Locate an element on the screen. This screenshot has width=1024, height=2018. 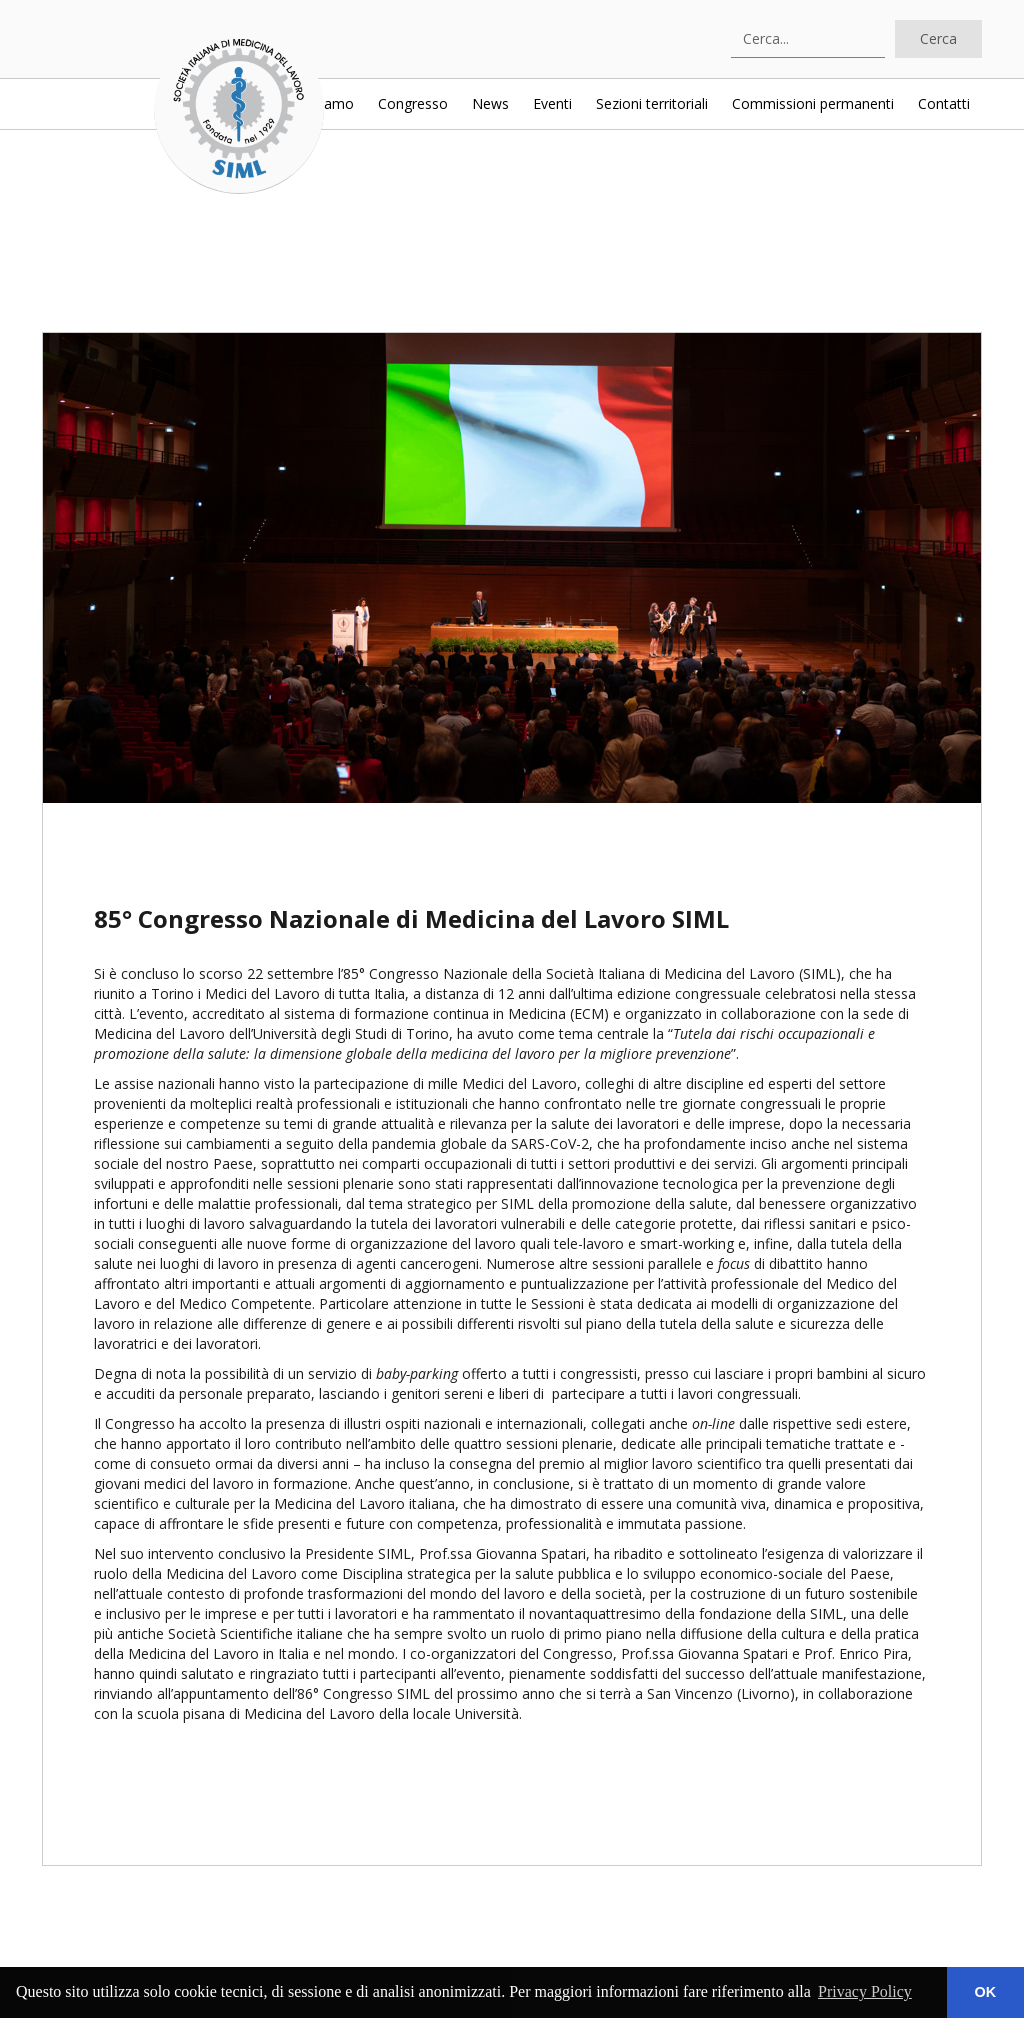
Eventi is located at coordinates (552, 103).